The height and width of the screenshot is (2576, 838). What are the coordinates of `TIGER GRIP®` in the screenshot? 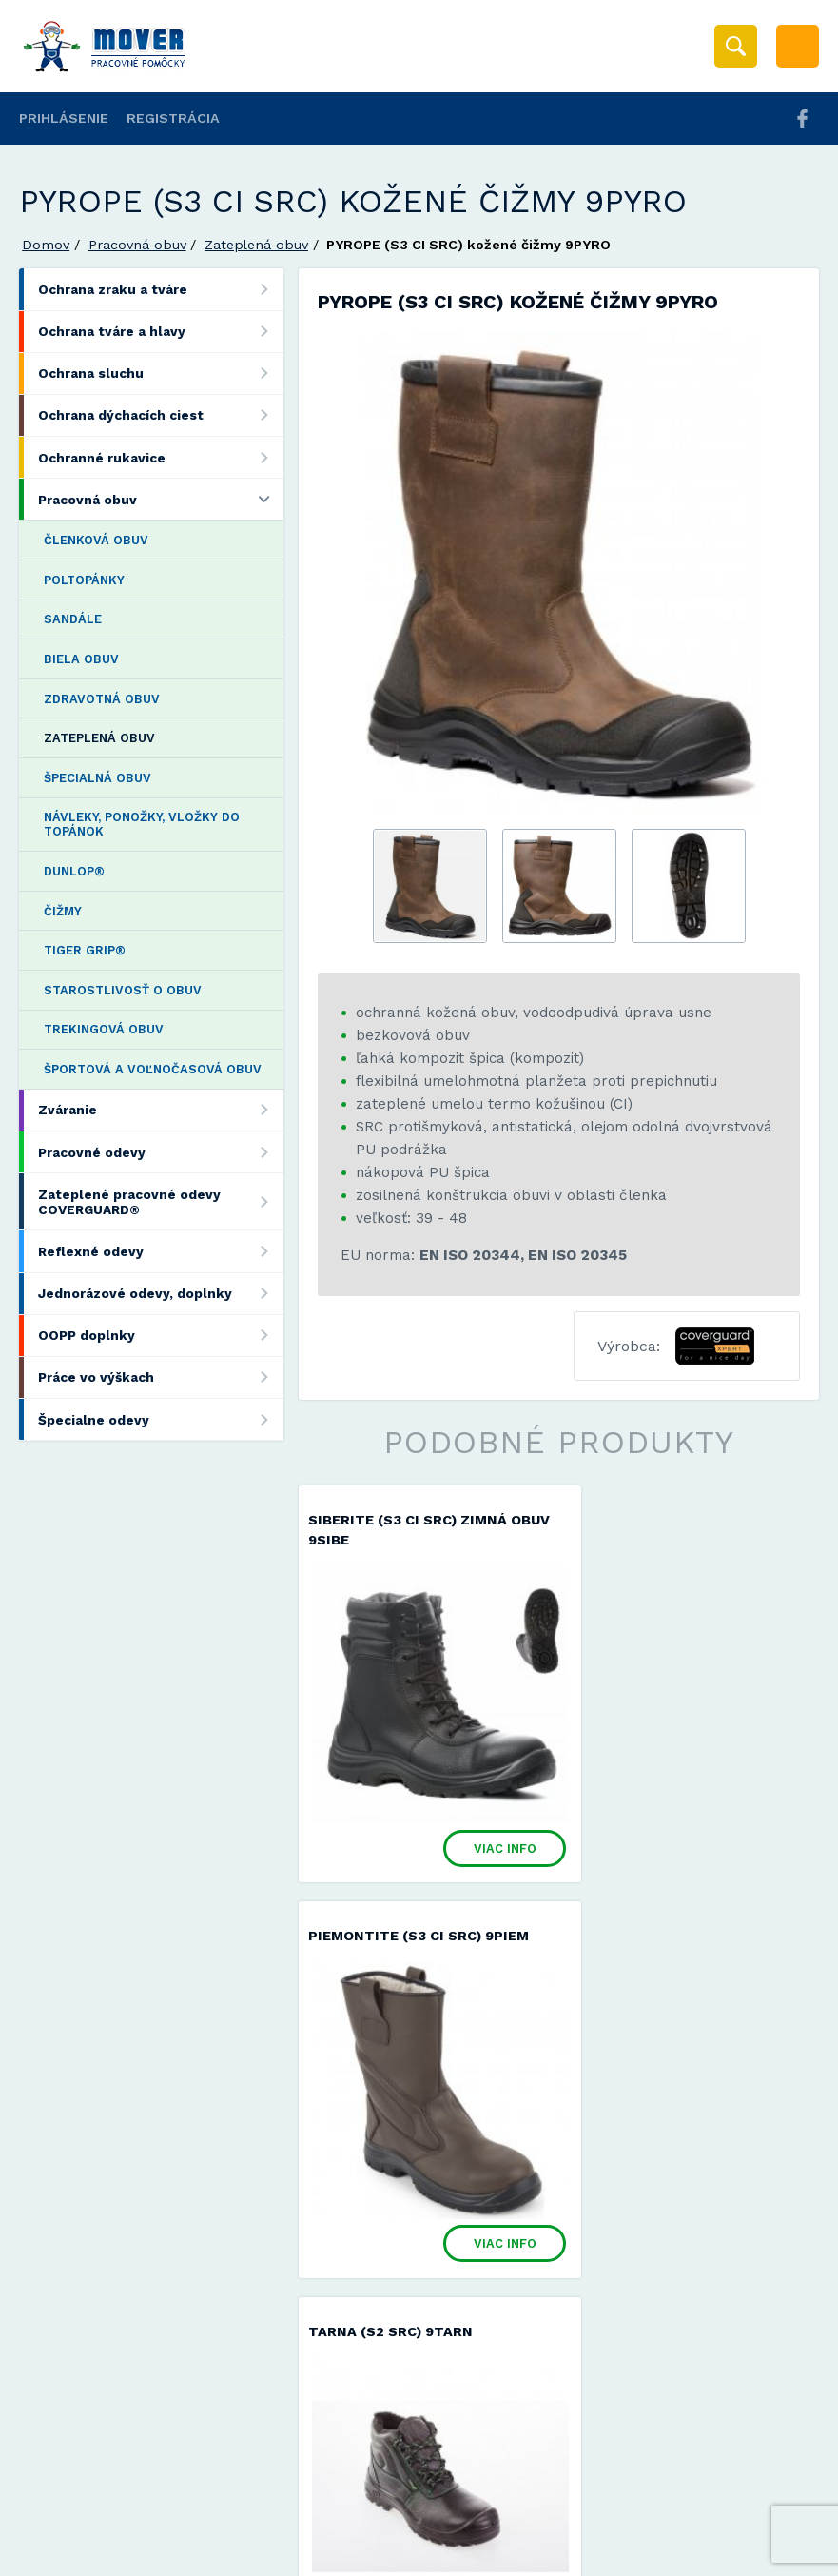 It's located at (85, 950).